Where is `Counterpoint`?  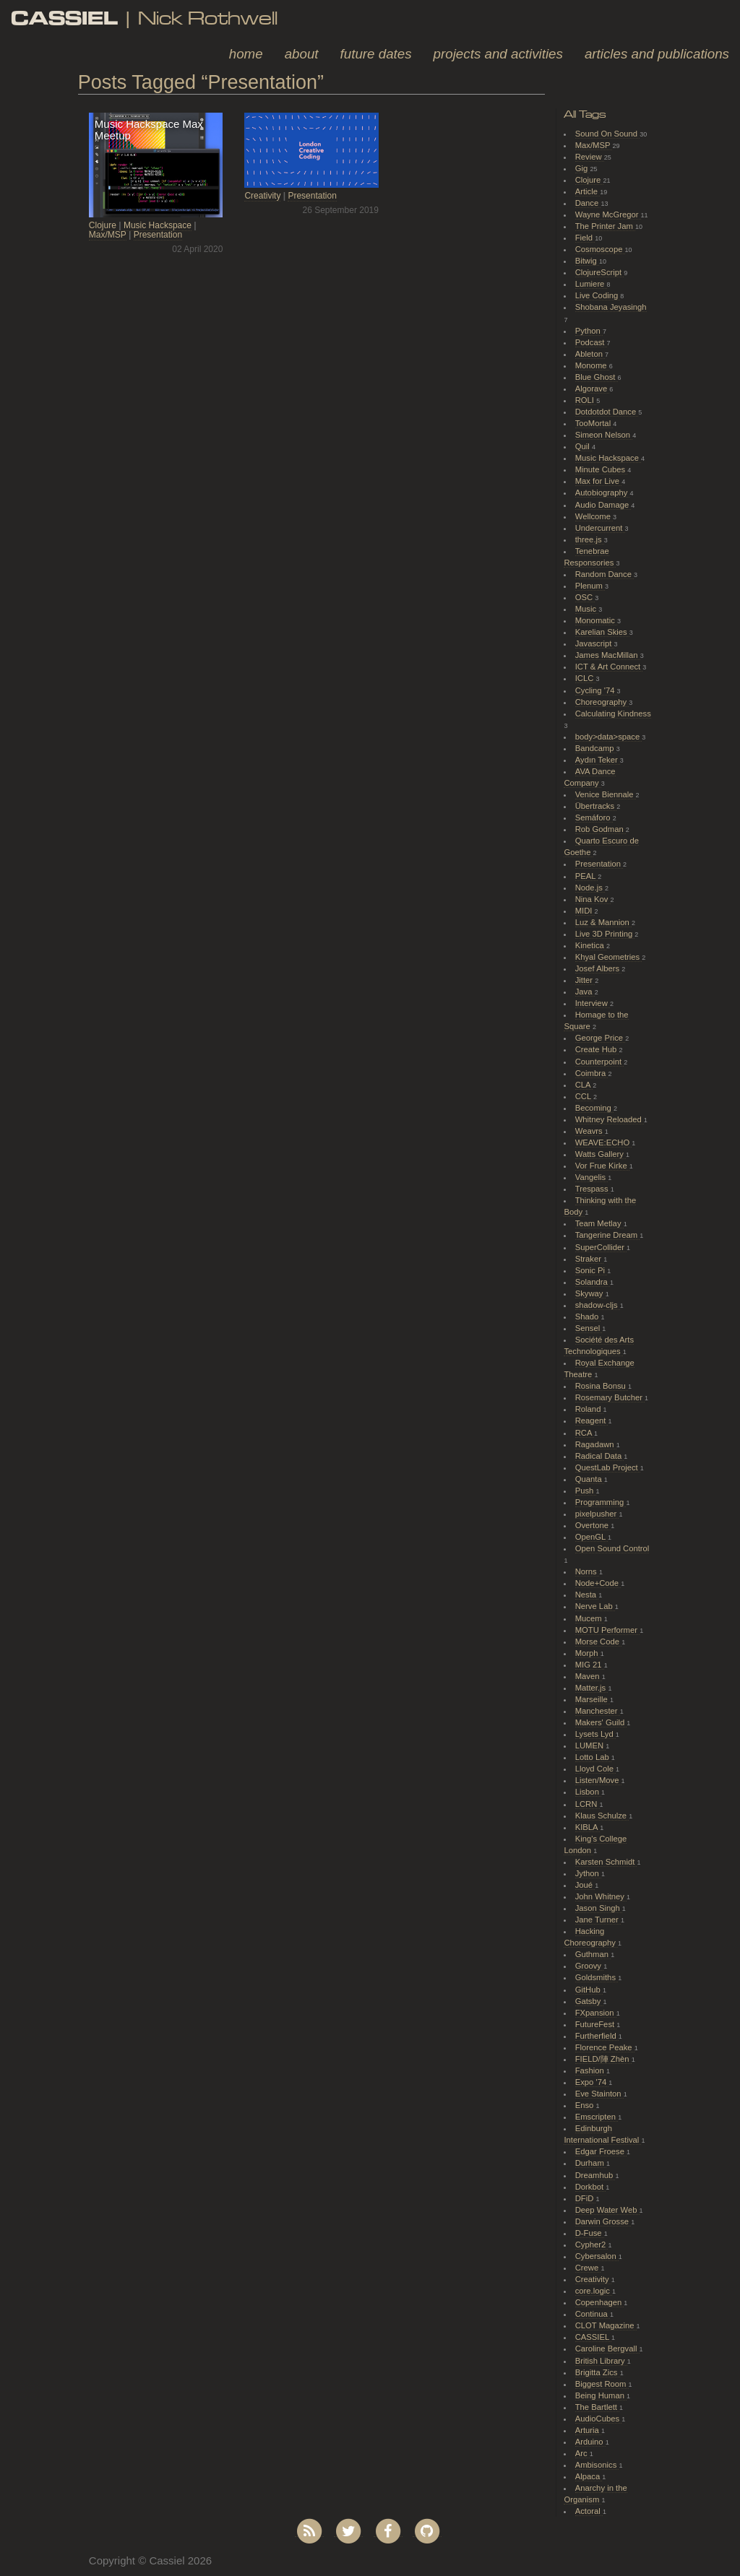
Counterpoint is located at coordinates (599, 1061).